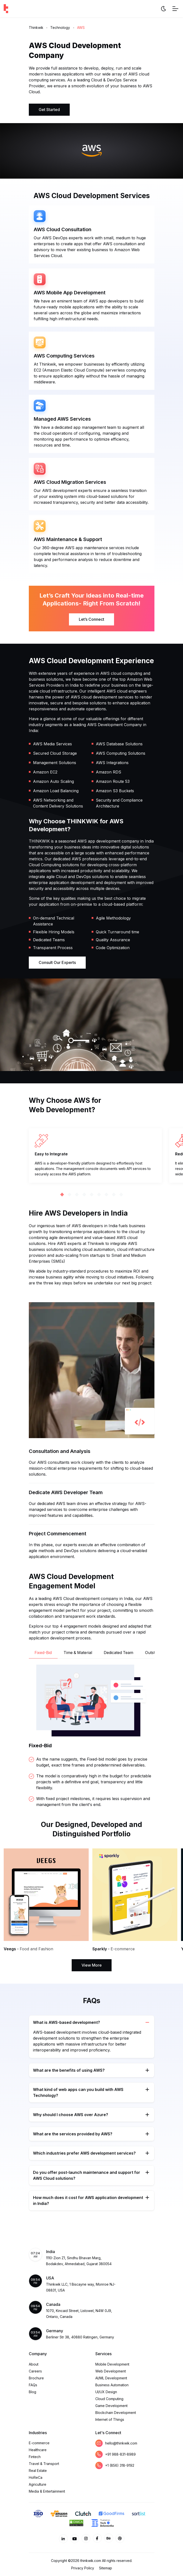 This screenshot has width=183, height=2576. Describe the element at coordinates (74, 2559) in the screenshot. I see `[youtube]` at that location.